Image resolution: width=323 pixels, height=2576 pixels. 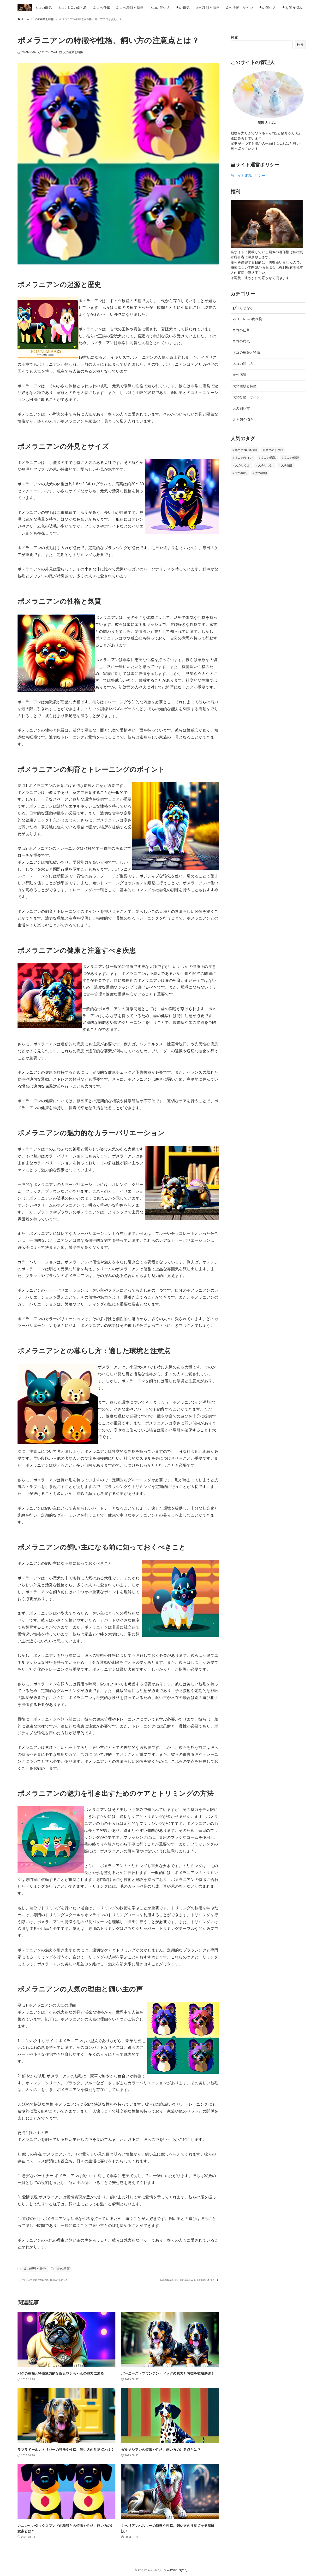 I want to click on ネコのサイン [ネコのサイン (14個の項目)], so click(x=244, y=457).